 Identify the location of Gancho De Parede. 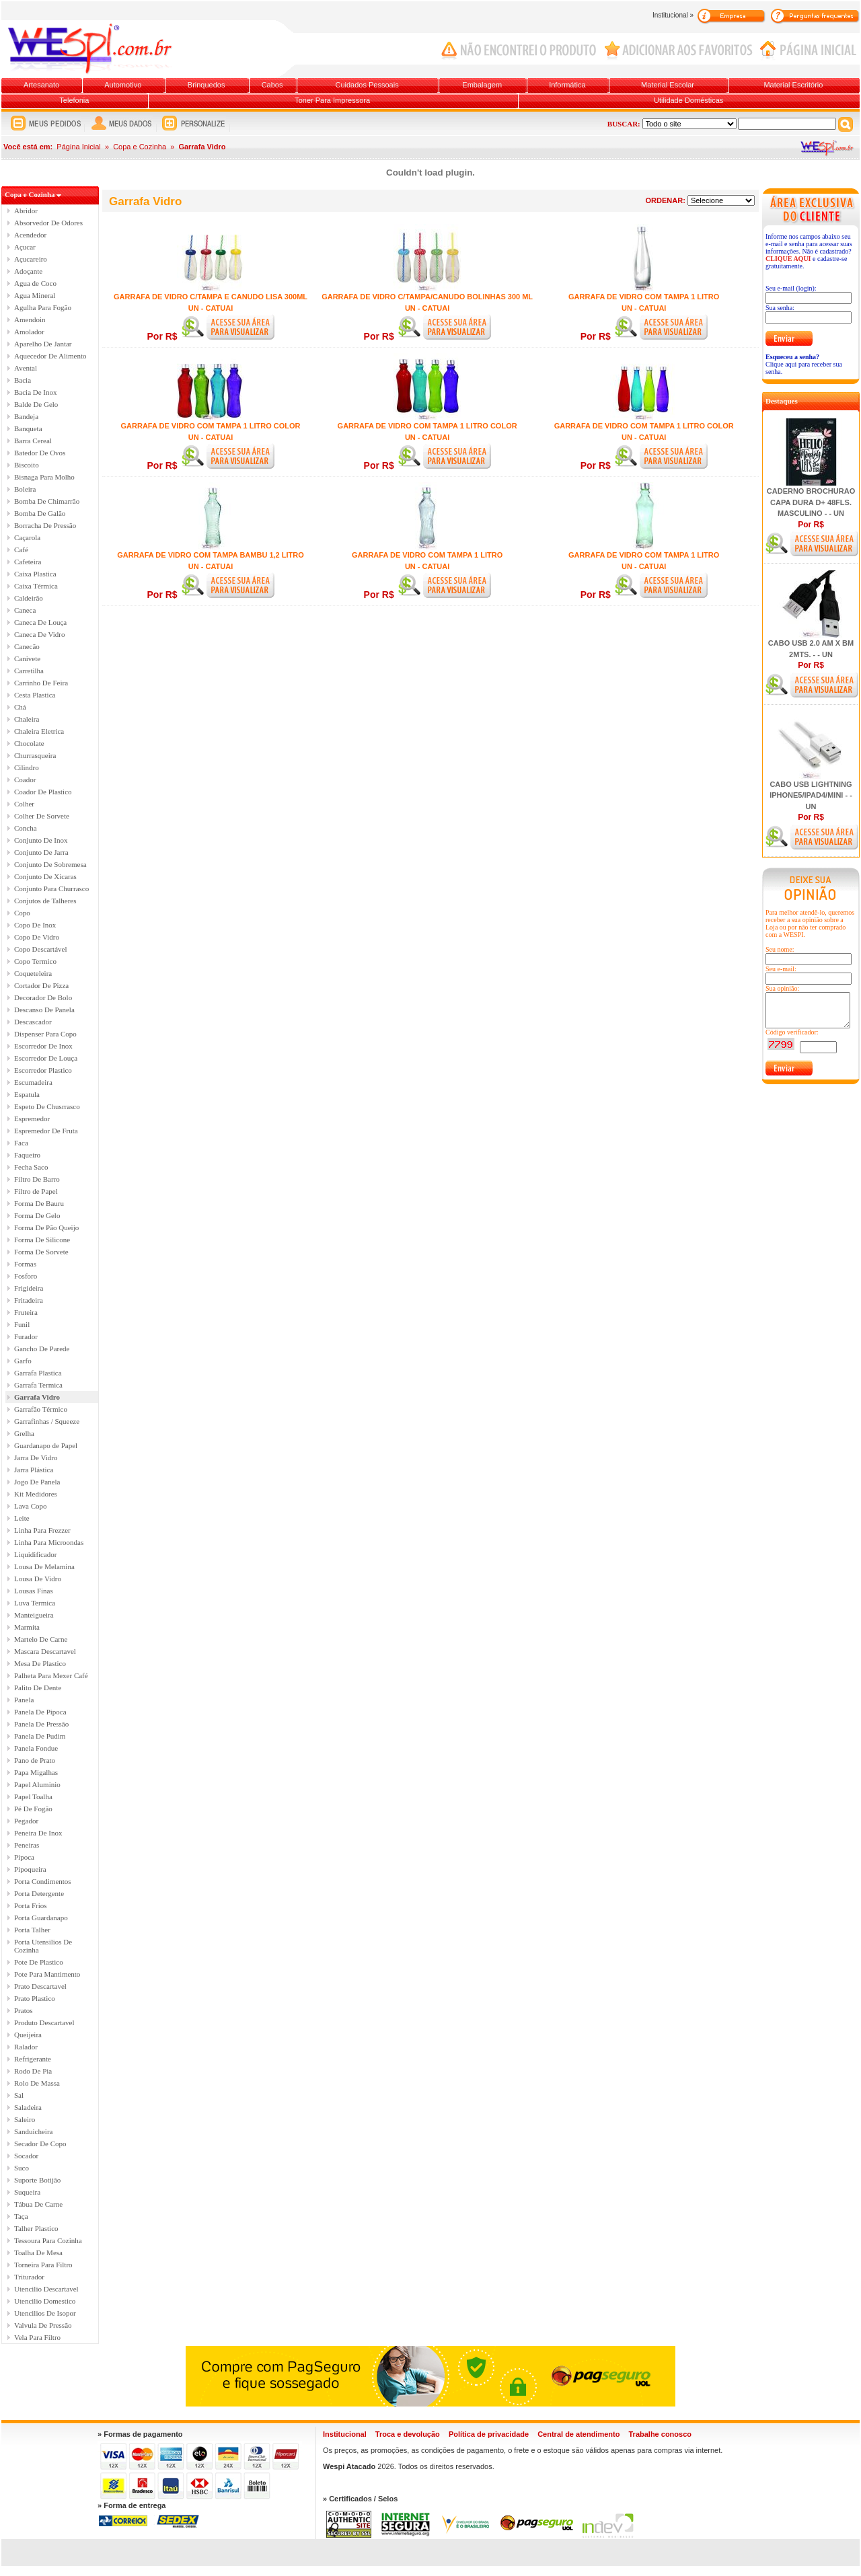
(41, 1348).